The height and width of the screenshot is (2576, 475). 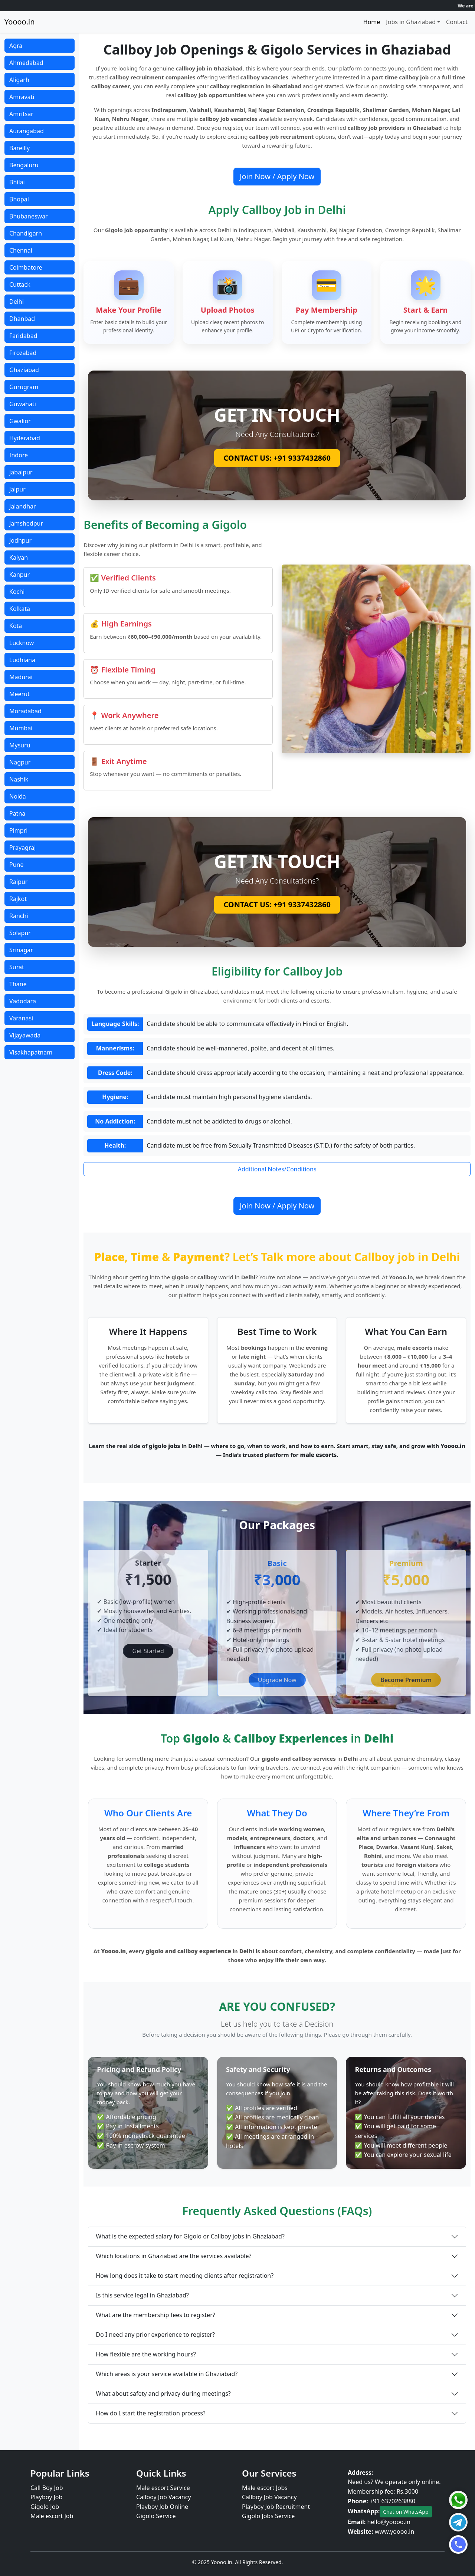 I want to click on Lucknow [button], so click(x=21, y=643).